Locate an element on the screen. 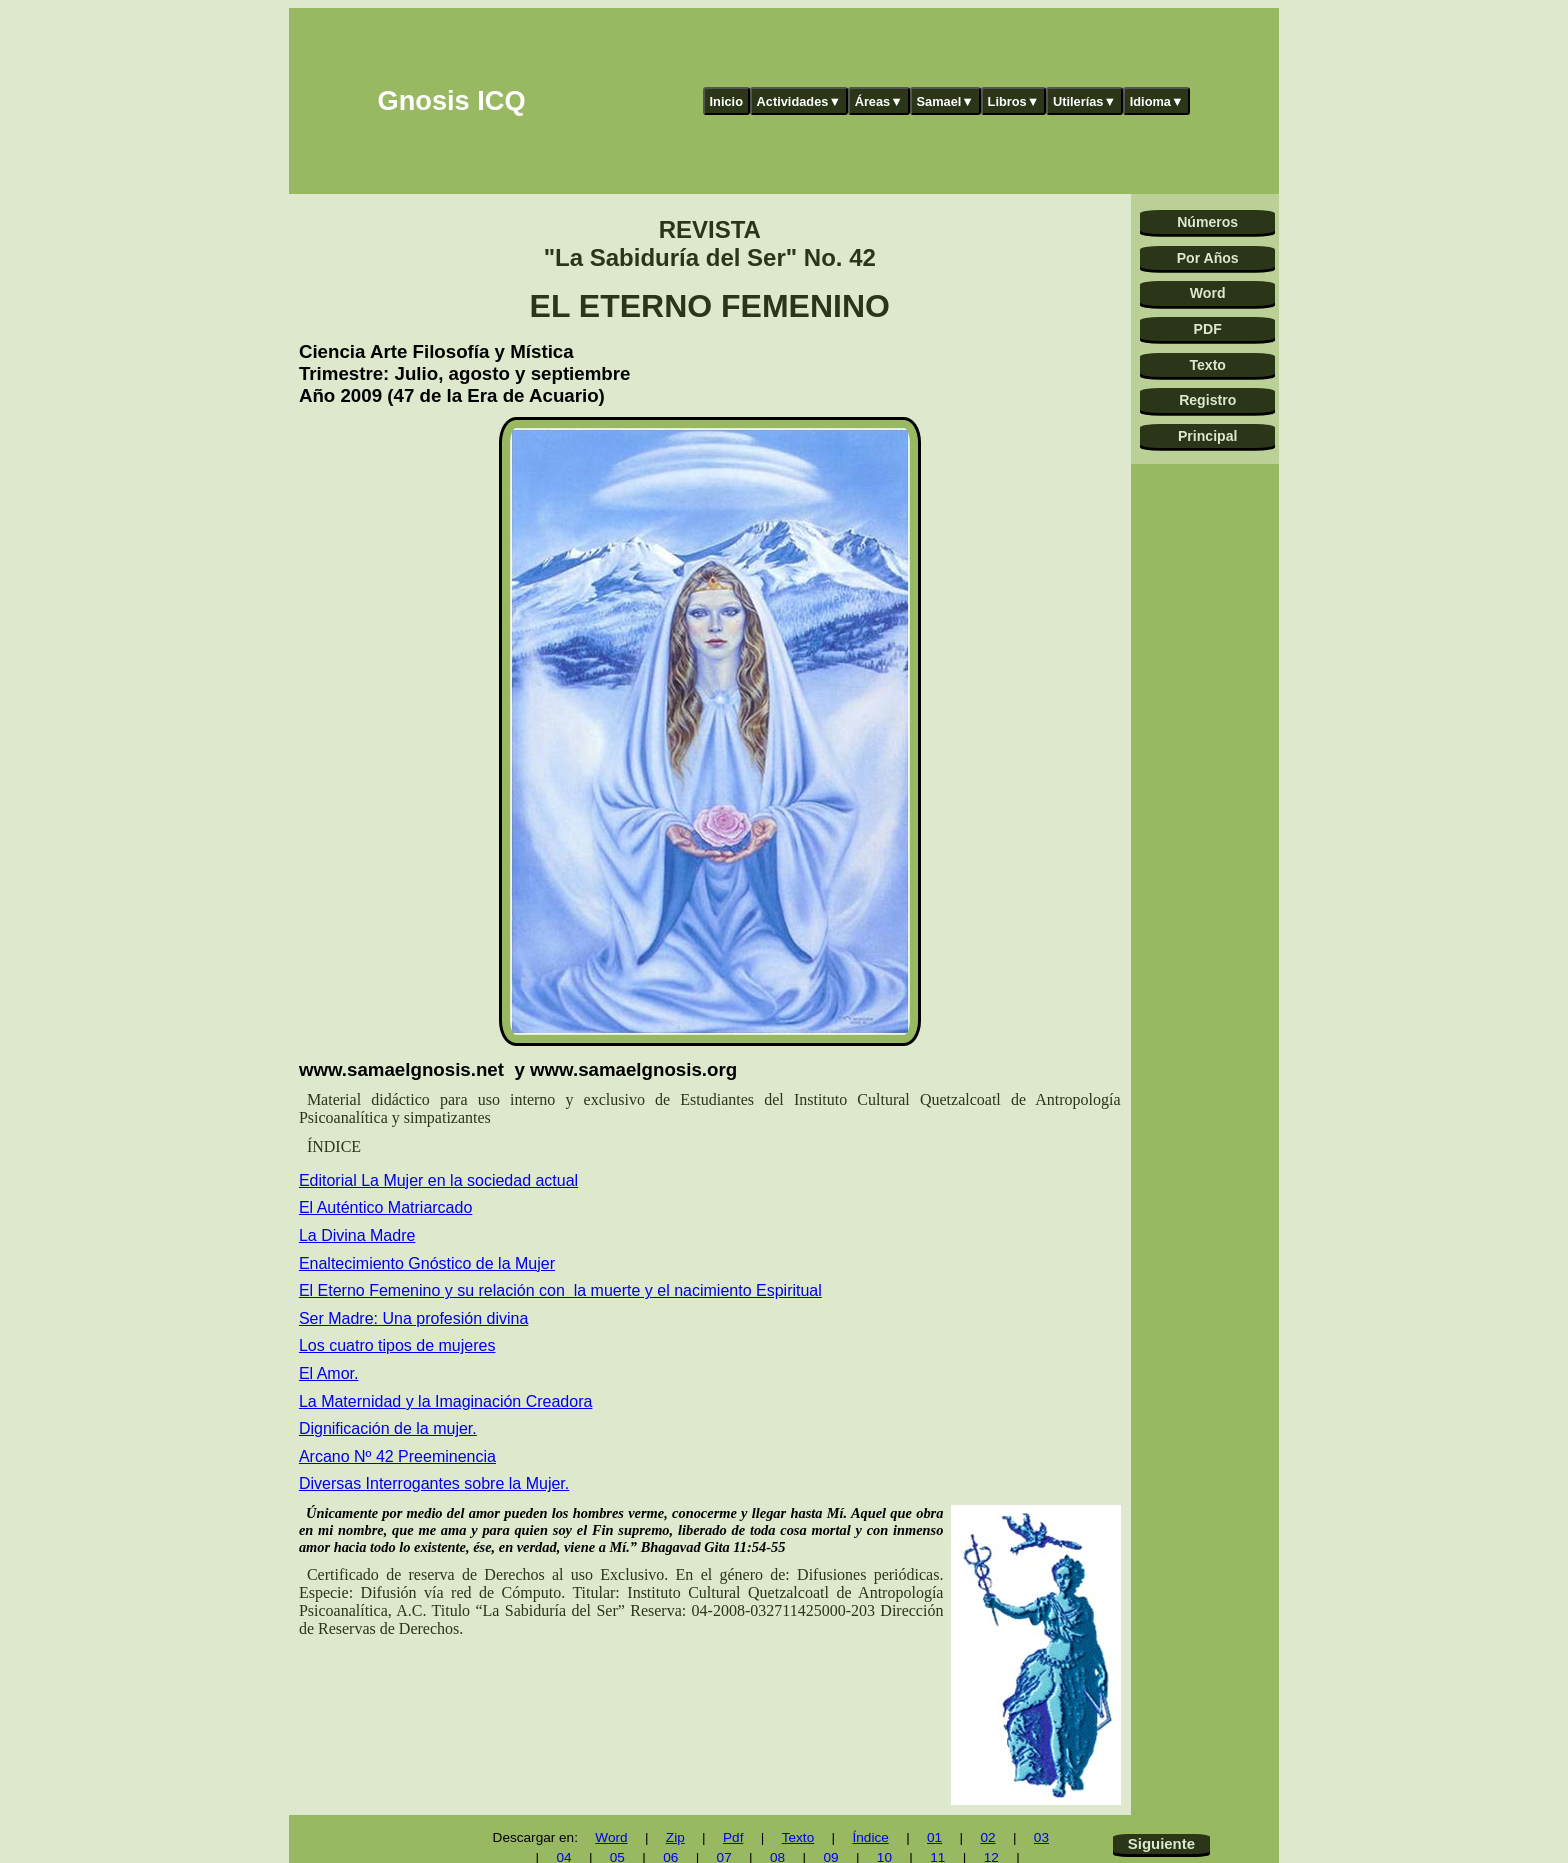 The height and width of the screenshot is (1863, 1568). Inicio is located at coordinates (726, 101).